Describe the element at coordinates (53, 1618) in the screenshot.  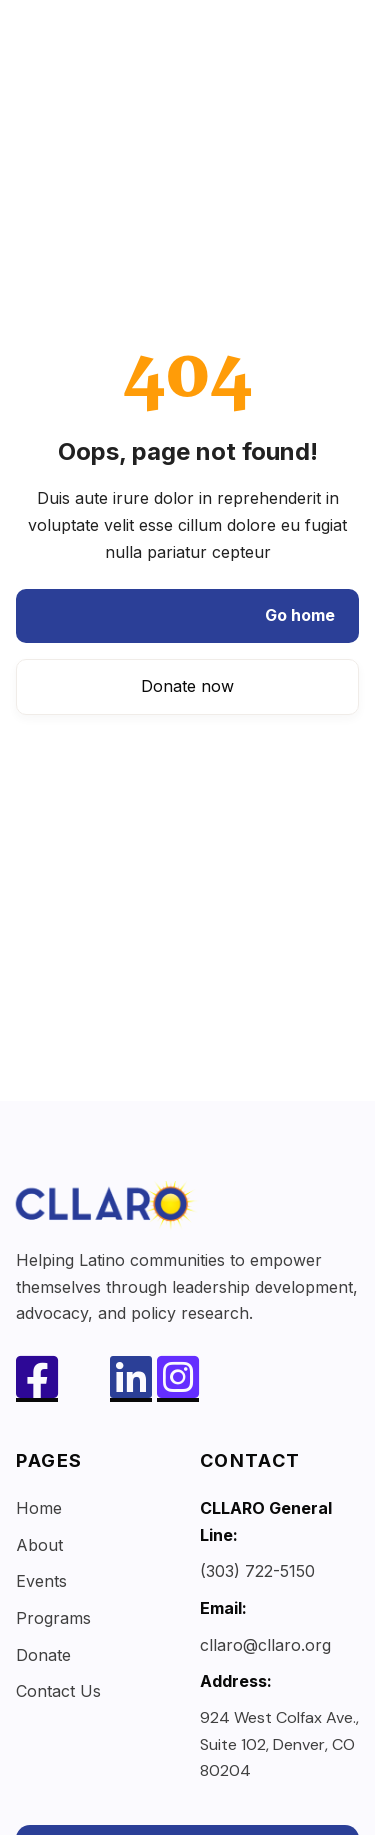
I see `Programs` at that location.